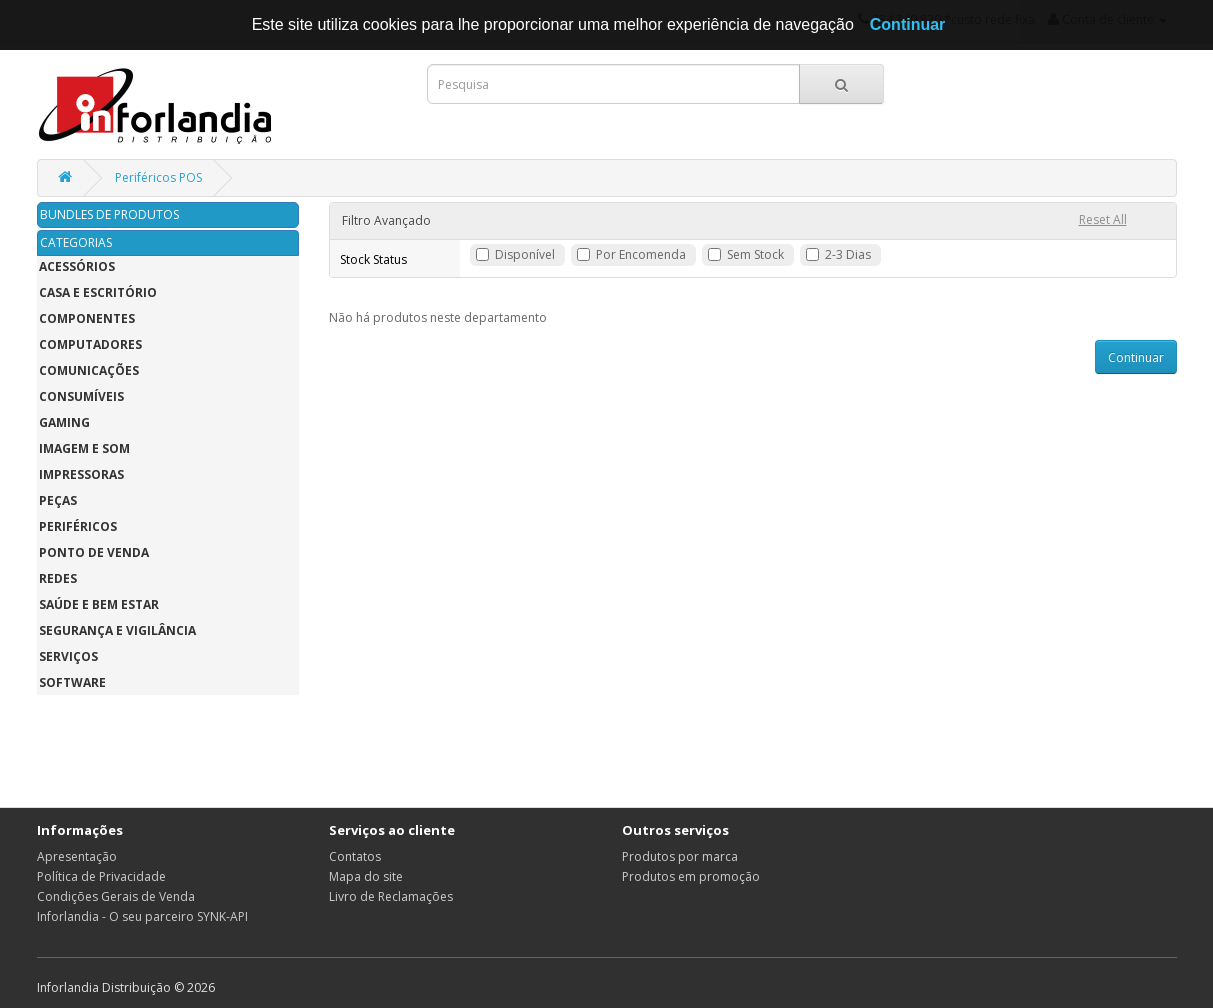 The height and width of the screenshot is (1008, 1213). Describe the element at coordinates (81, 396) in the screenshot. I see `Consumíveis` at that location.